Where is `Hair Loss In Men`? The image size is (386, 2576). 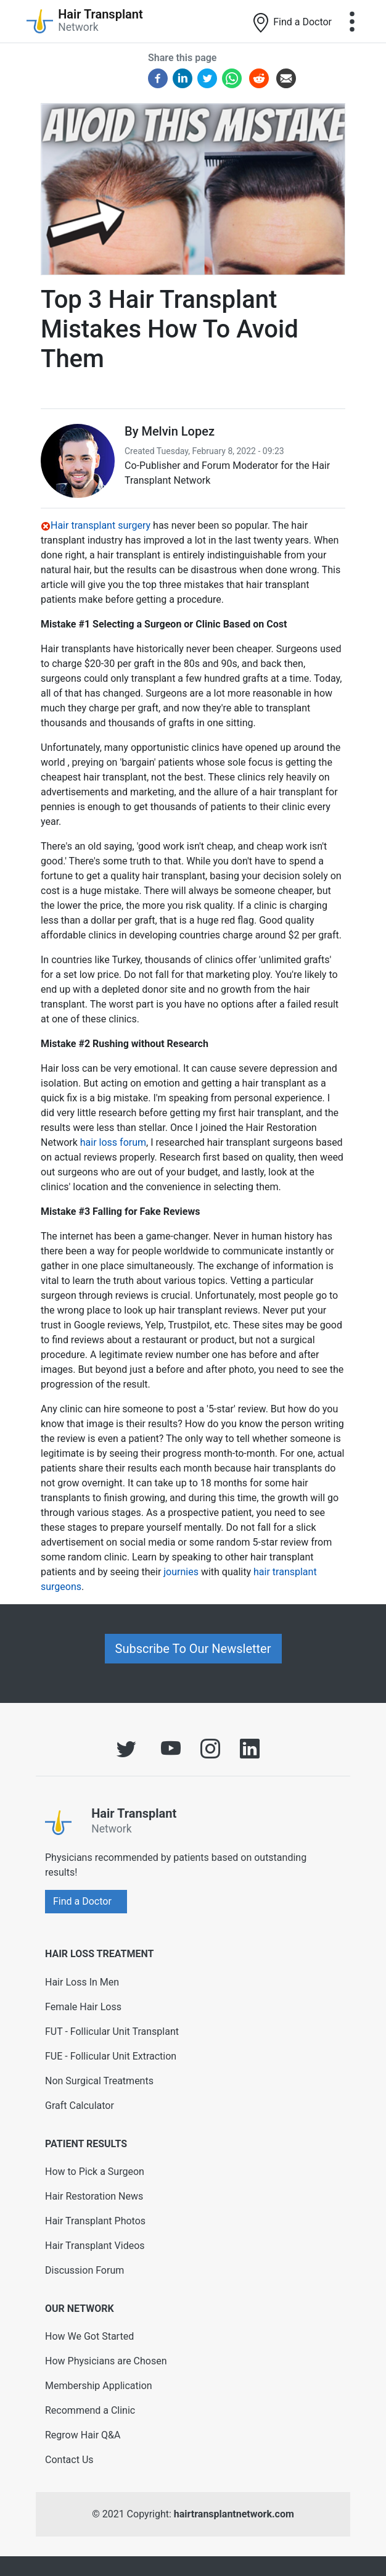
Hair Loss In Men is located at coordinates (82, 1982).